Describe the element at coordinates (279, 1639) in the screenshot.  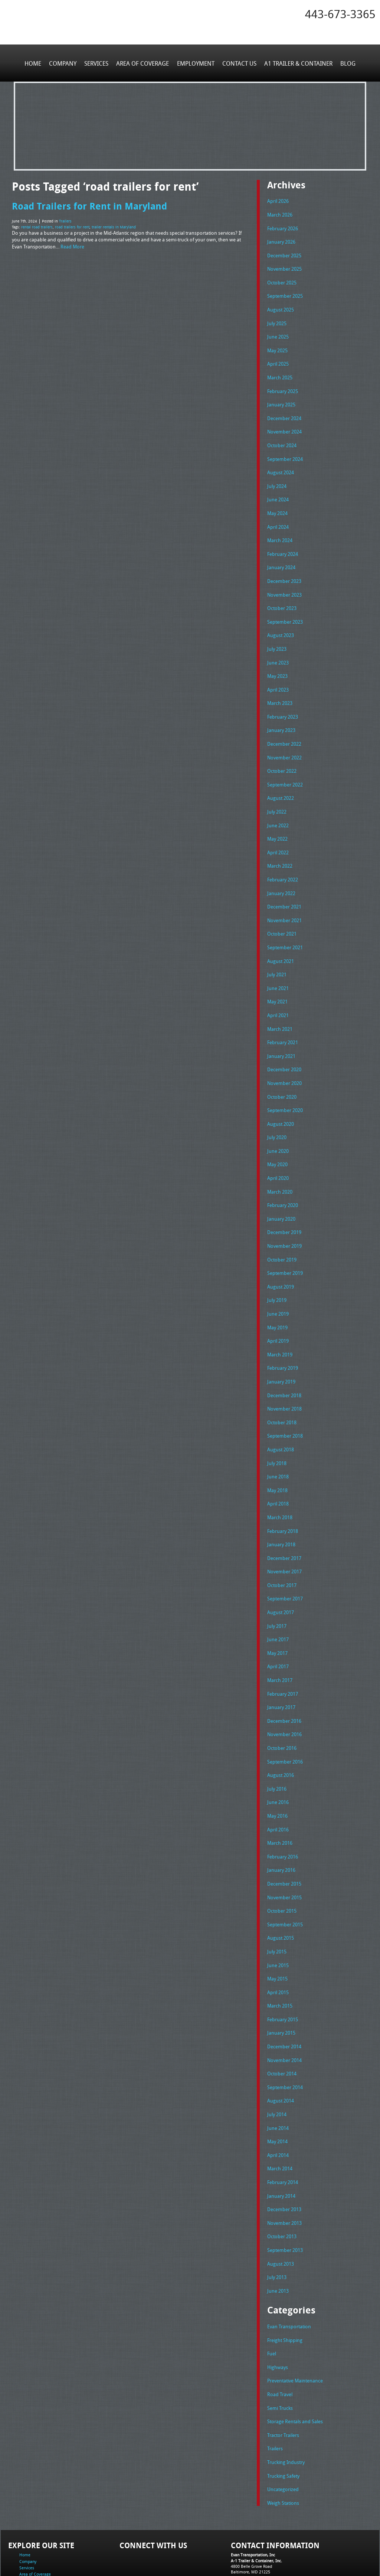
I see `March 2017` at that location.